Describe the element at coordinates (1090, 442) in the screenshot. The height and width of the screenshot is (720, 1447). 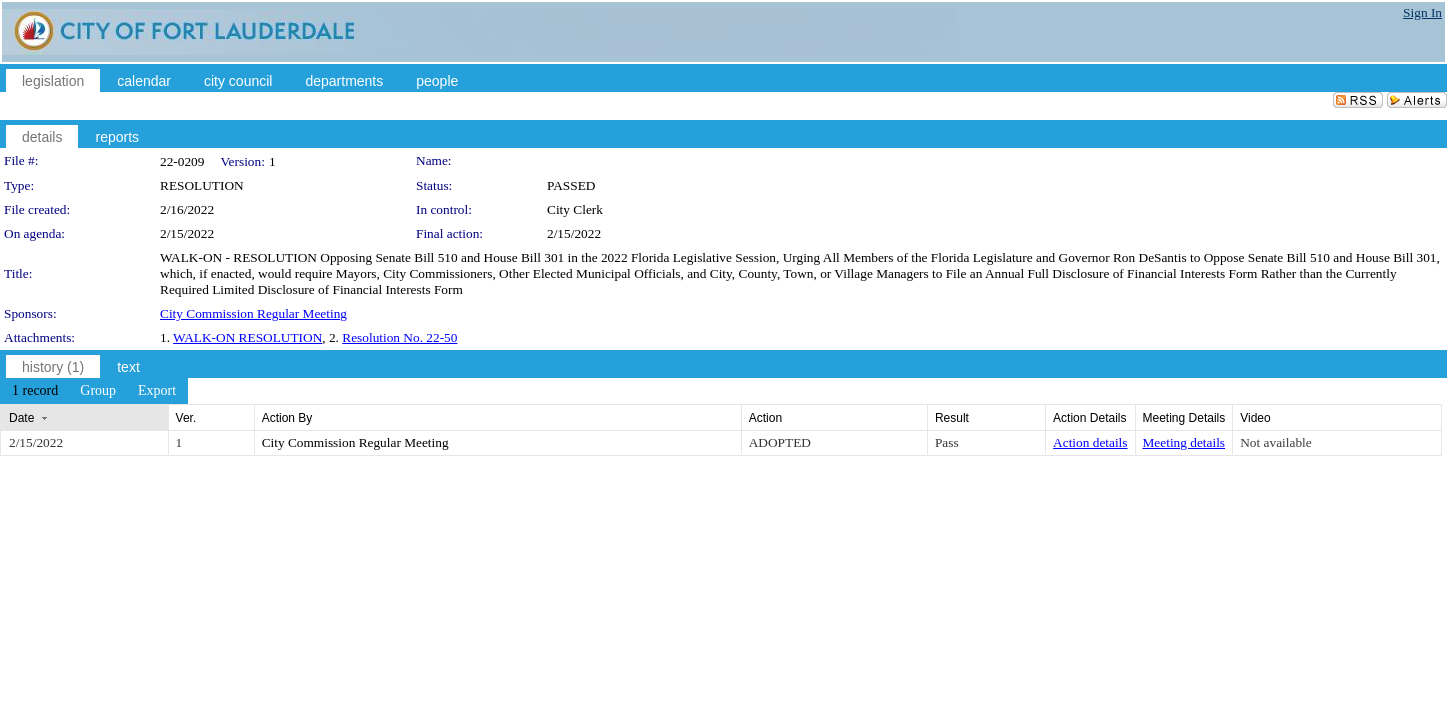
I see `Action details` at that location.